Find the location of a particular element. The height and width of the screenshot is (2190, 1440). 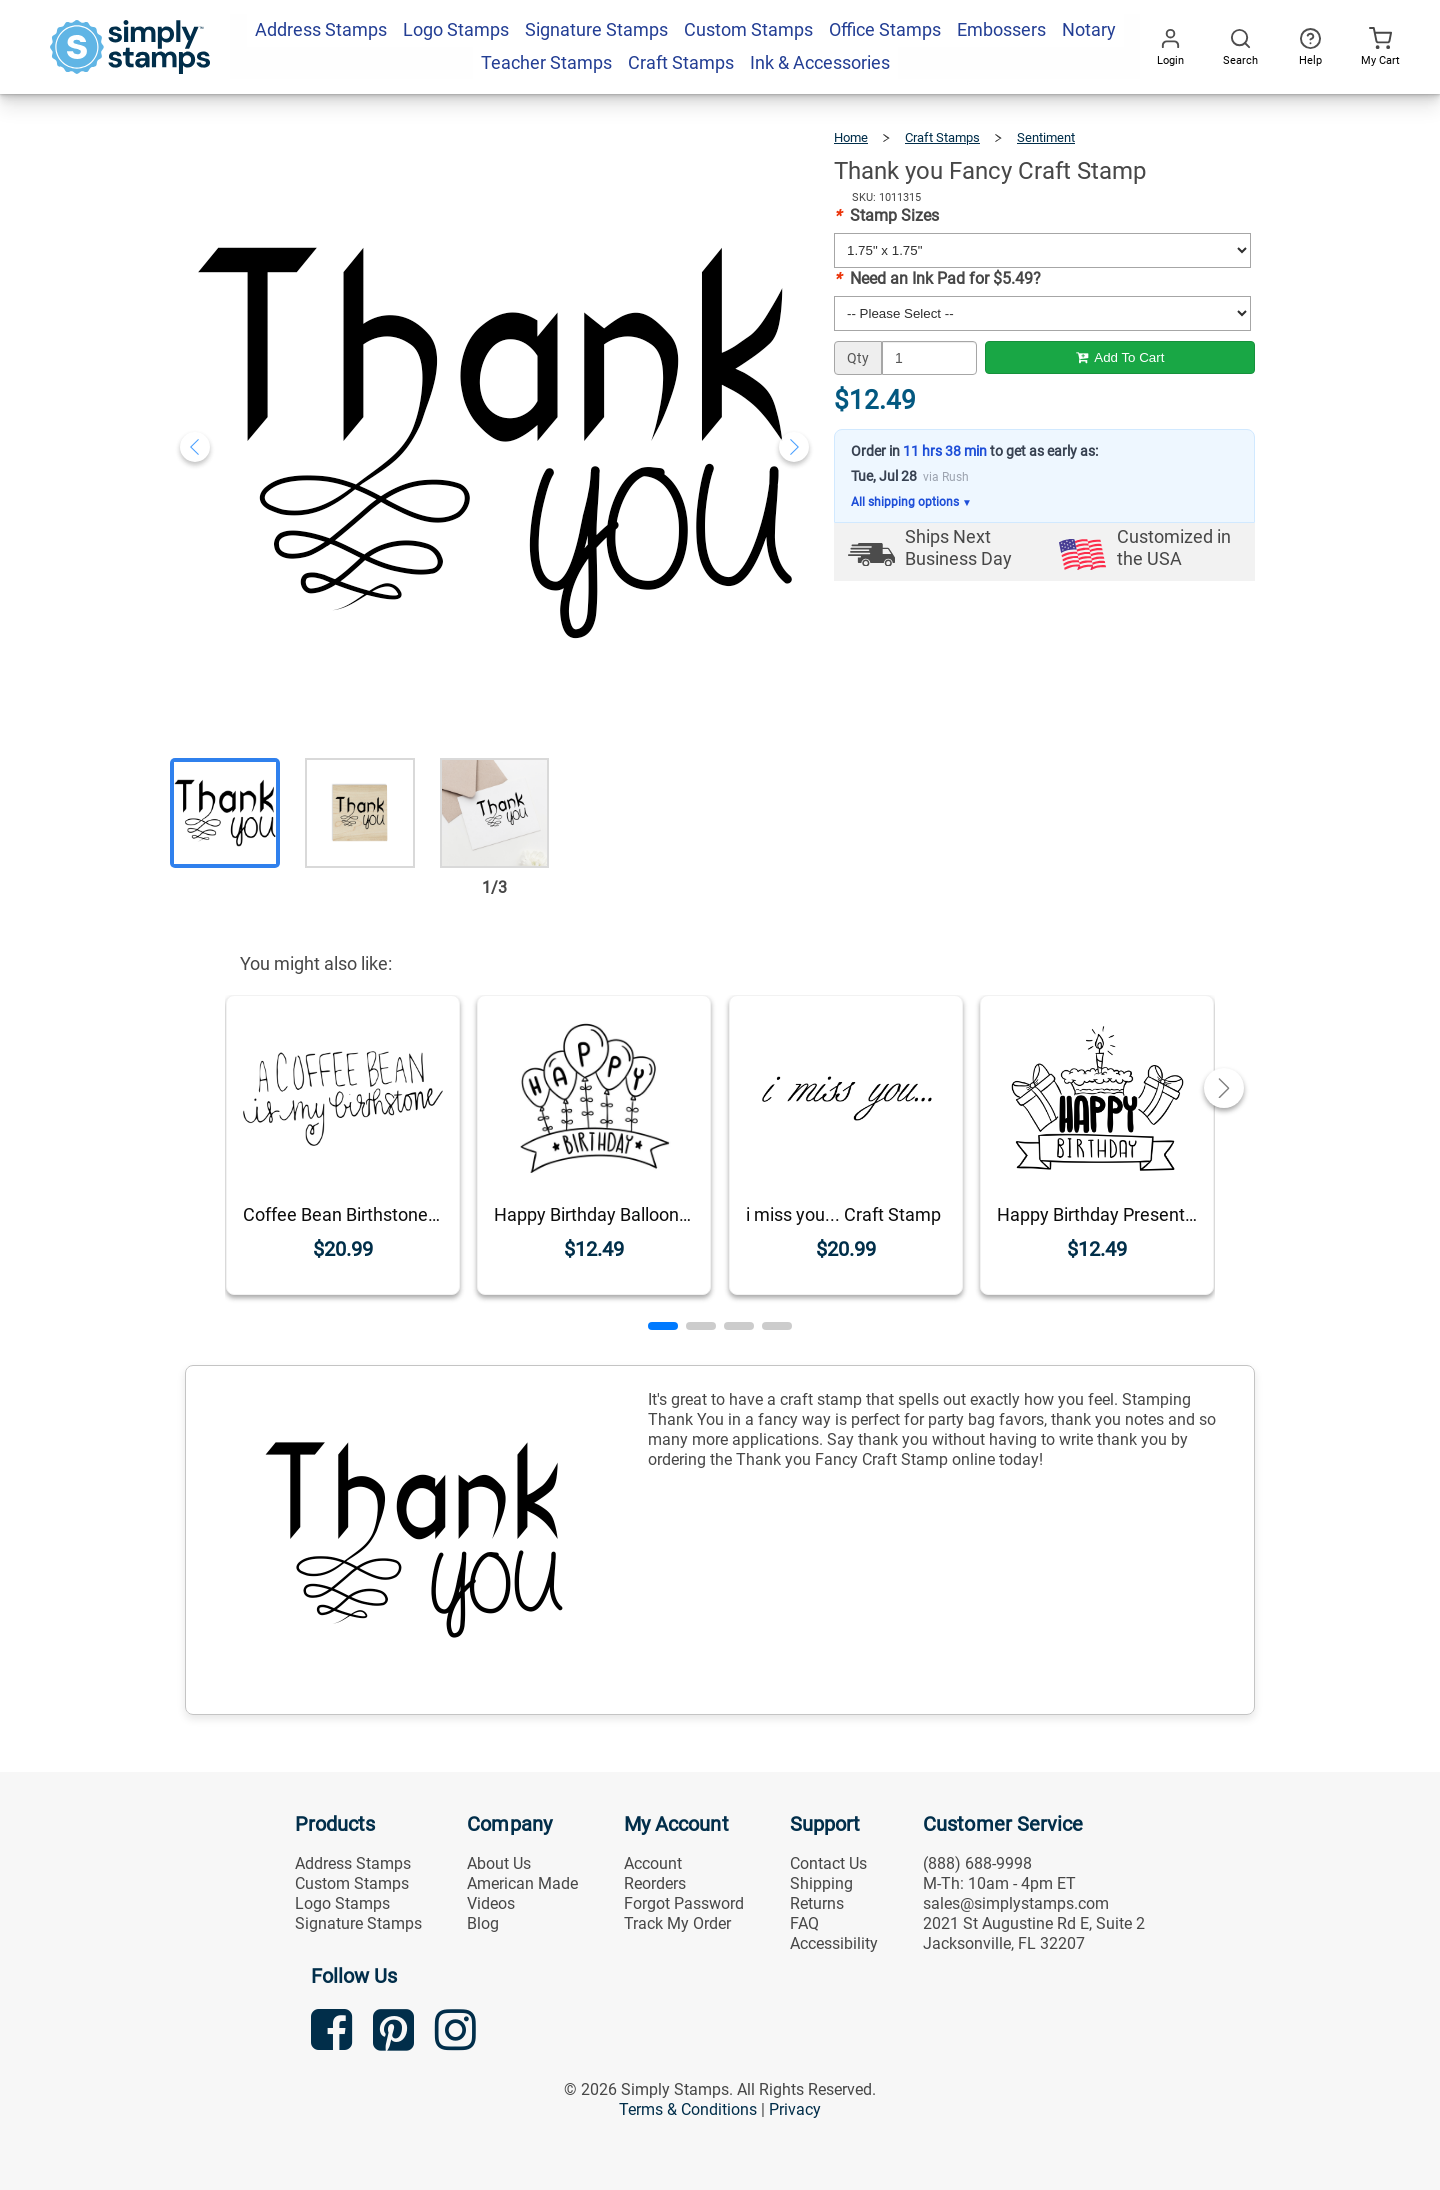

[button] is located at coordinates (663, 1326).